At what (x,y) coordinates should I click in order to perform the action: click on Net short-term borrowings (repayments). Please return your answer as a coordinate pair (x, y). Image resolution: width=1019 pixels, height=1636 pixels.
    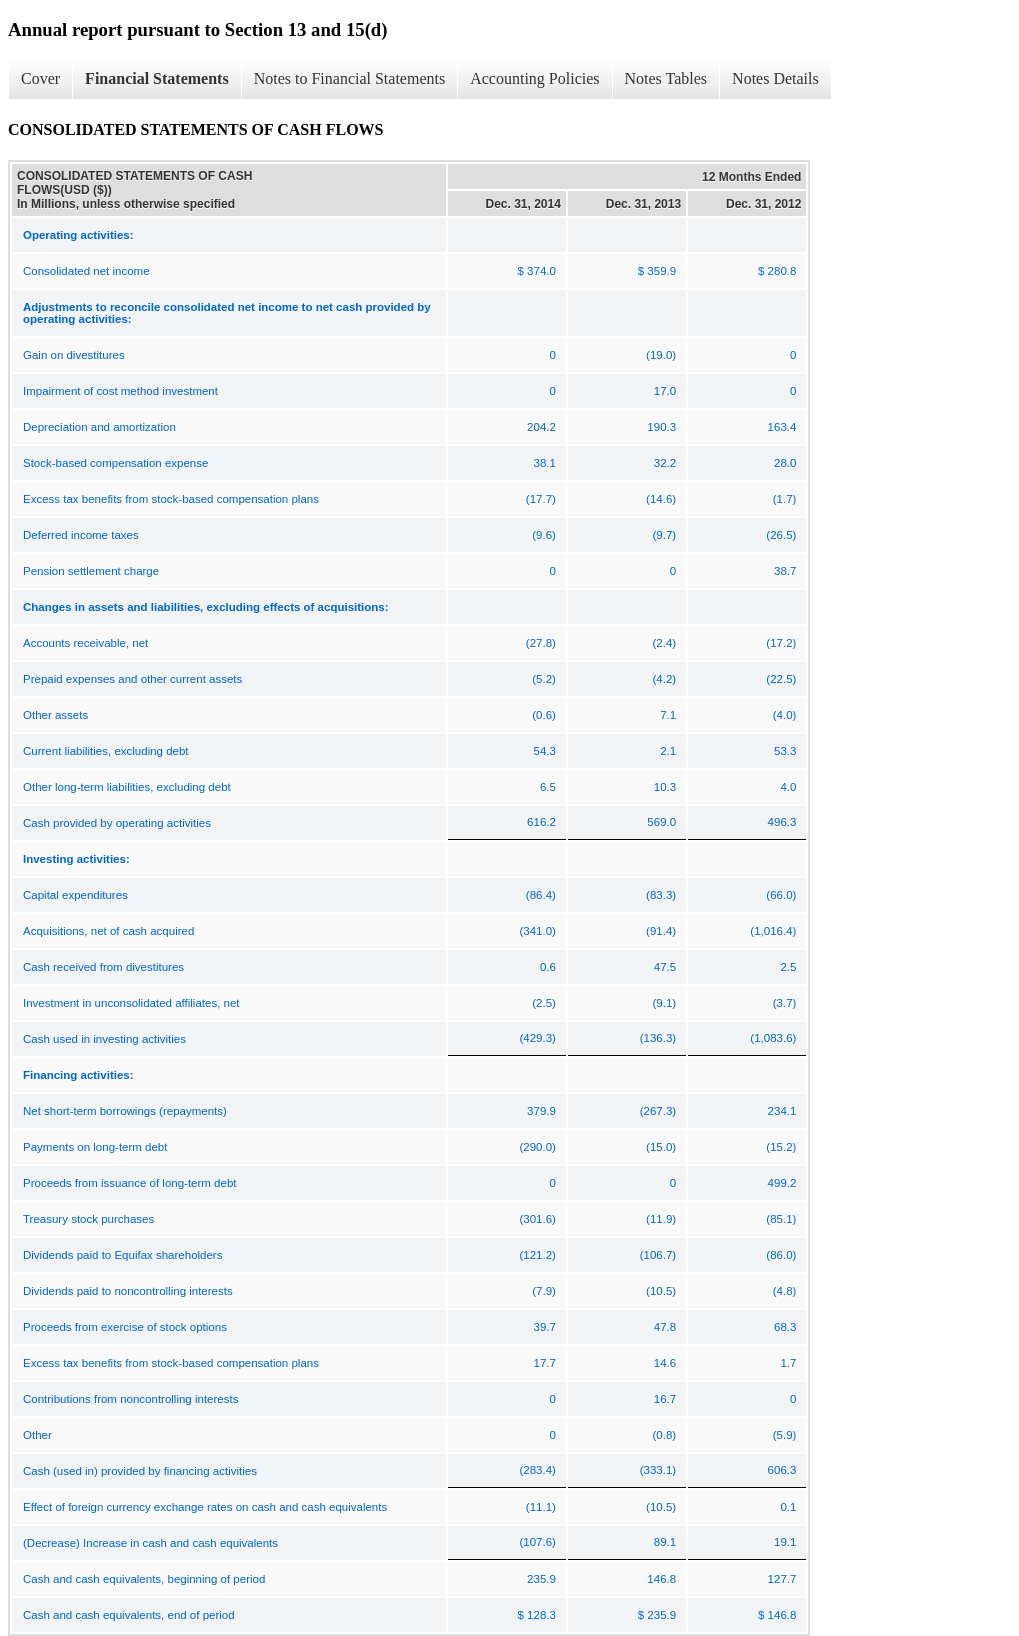
    Looking at the image, I should click on (125, 1111).